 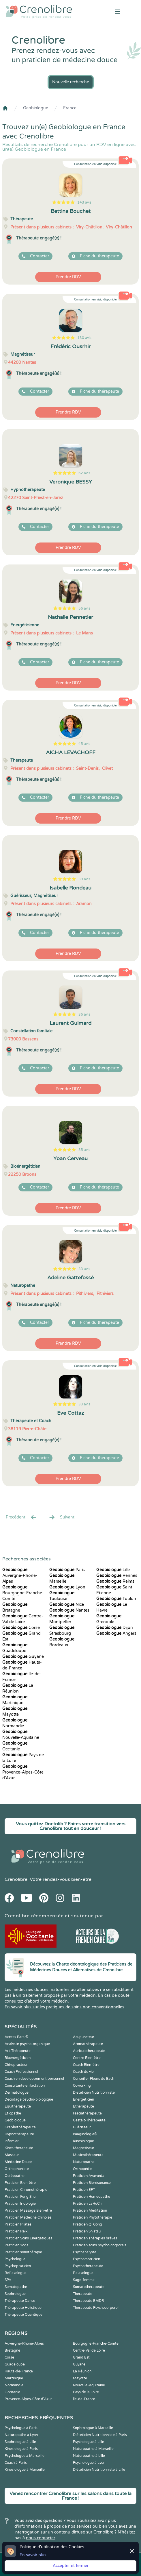 What do you see at coordinates (87, 2058) in the screenshot?
I see `Centre Bien-être` at bounding box center [87, 2058].